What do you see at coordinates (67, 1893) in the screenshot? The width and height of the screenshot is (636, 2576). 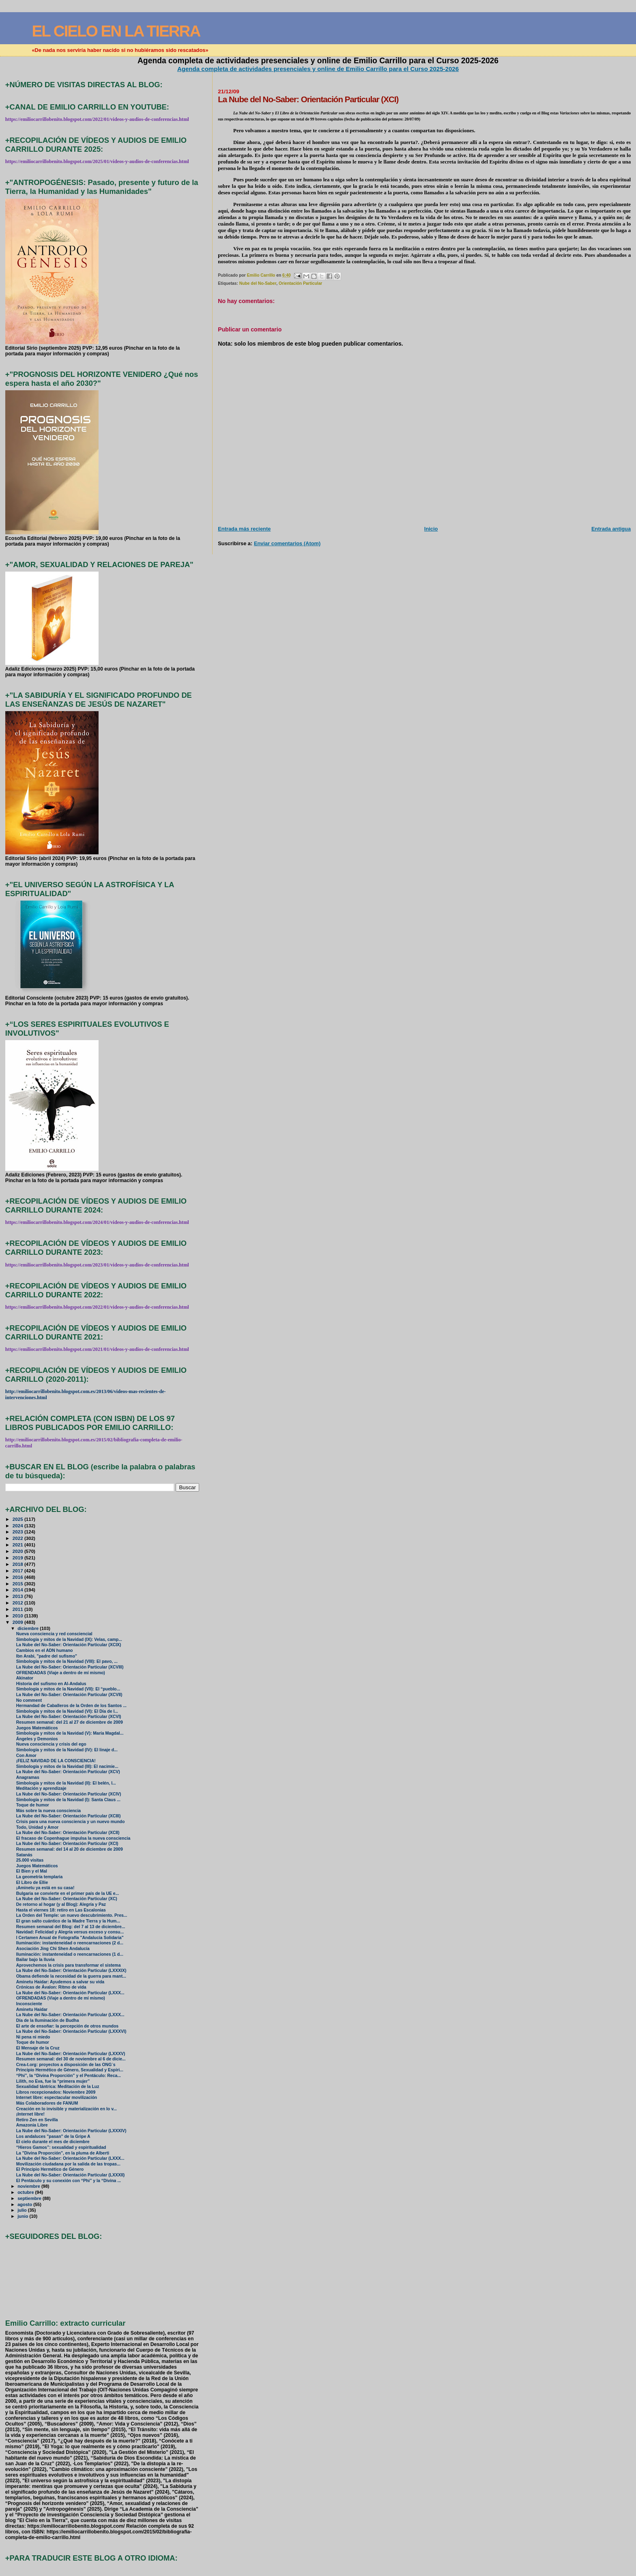 I see `Bulgaria se convierte en el primer país de la UE e...` at bounding box center [67, 1893].